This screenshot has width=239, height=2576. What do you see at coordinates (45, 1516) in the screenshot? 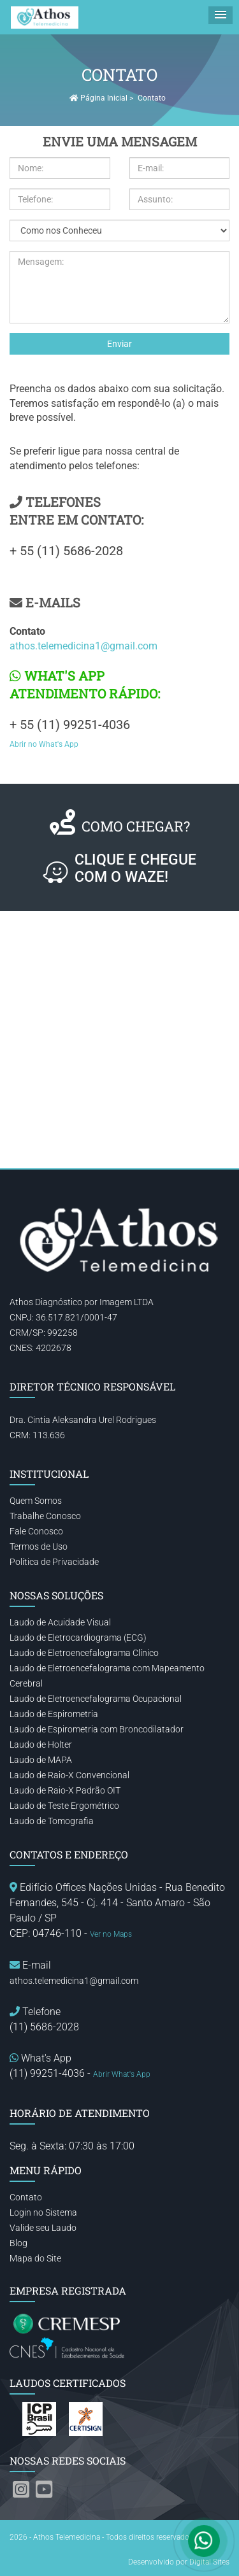
I see `Trabalhe Conosco` at bounding box center [45, 1516].